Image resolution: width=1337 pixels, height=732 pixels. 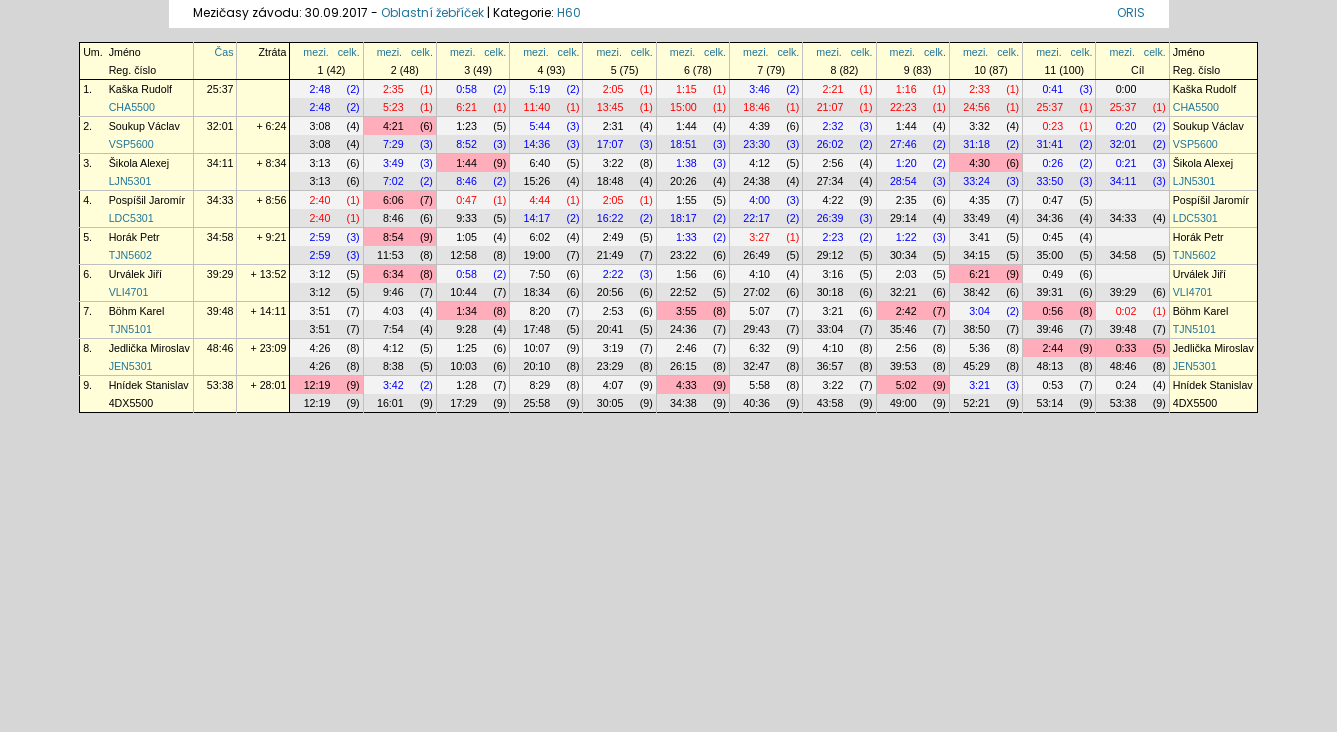 What do you see at coordinates (1126, 163) in the screenshot?
I see `0:21` at bounding box center [1126, 163].